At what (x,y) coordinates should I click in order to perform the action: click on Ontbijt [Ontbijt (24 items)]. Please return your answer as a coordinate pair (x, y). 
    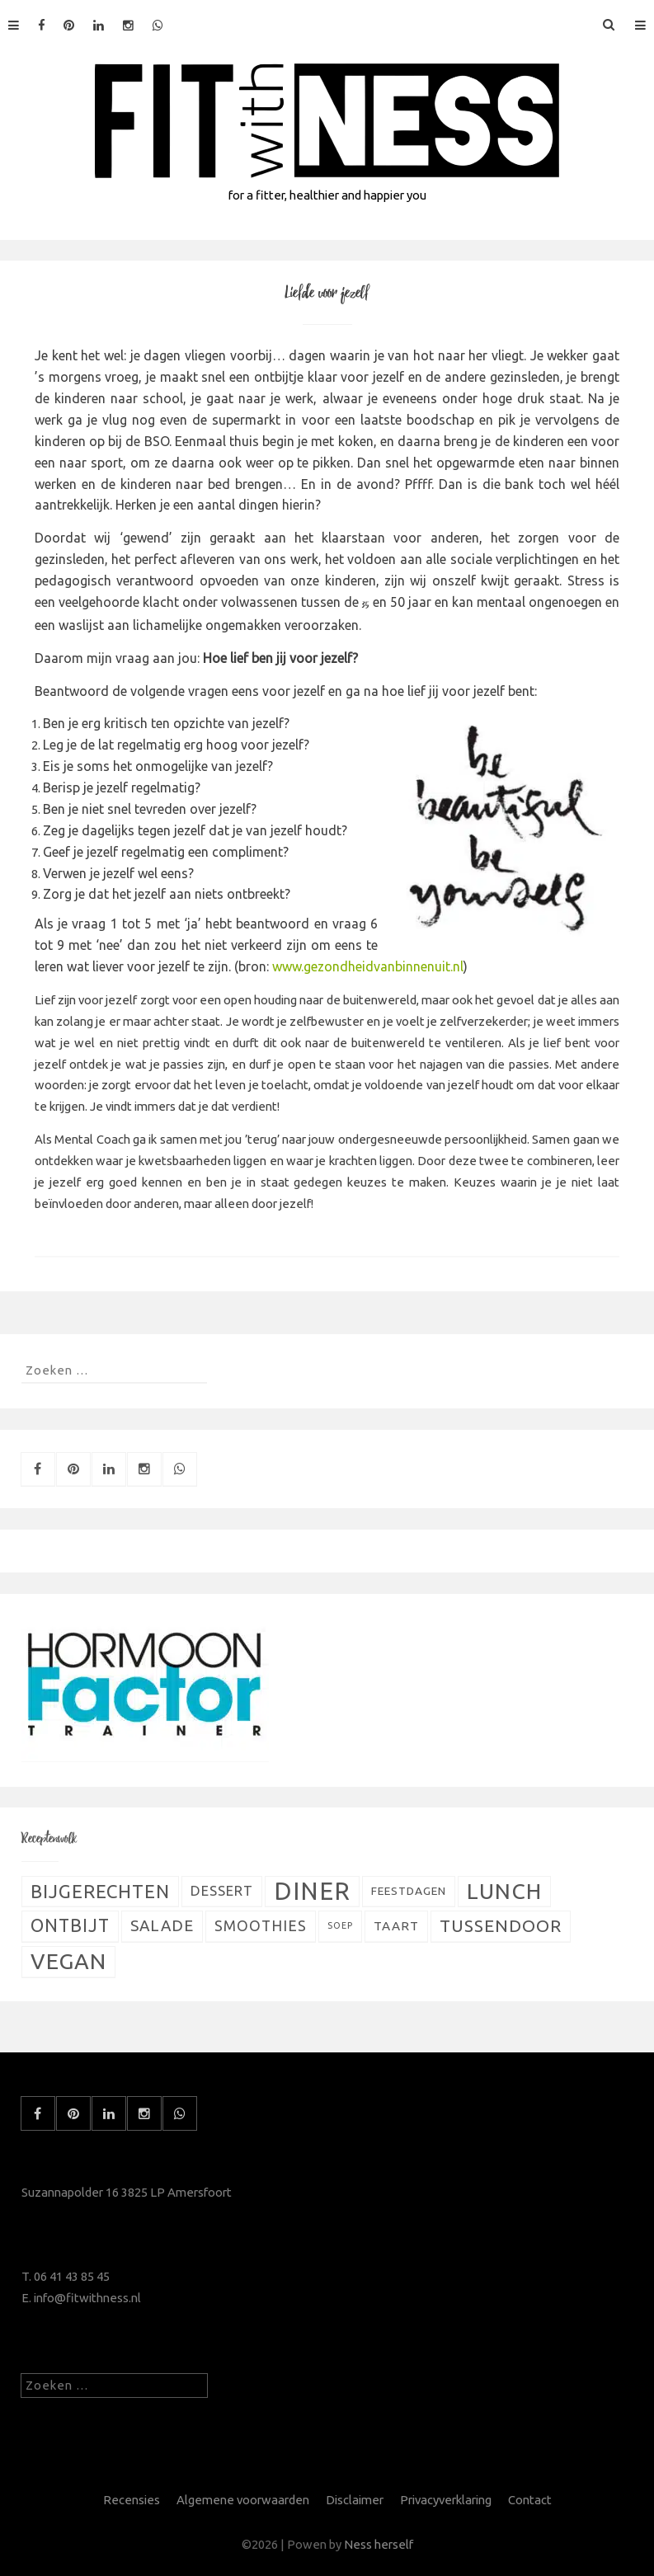
    Looking at the image, I should click on (70, 1925).